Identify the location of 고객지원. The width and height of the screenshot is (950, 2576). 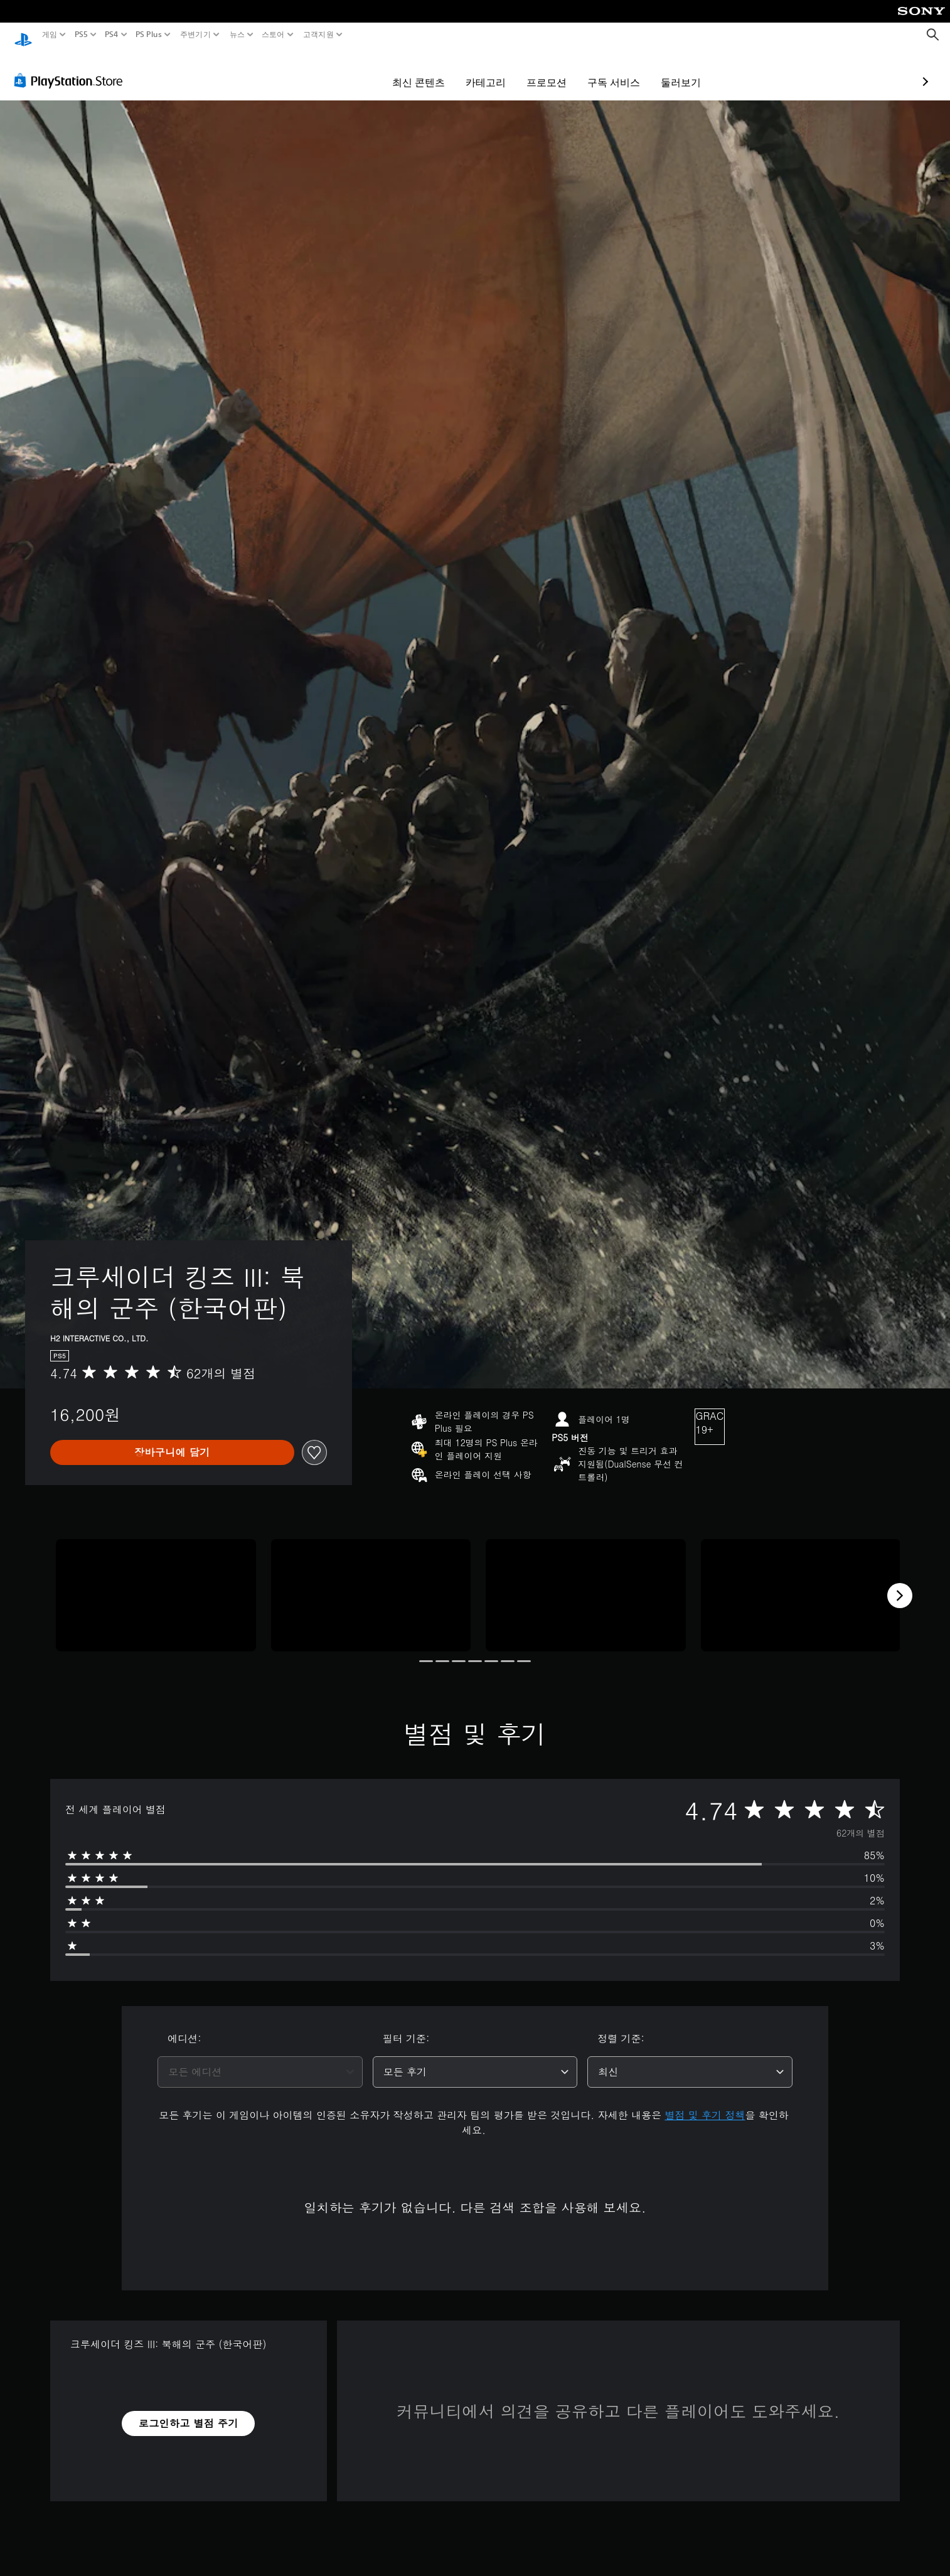
(317, 35).